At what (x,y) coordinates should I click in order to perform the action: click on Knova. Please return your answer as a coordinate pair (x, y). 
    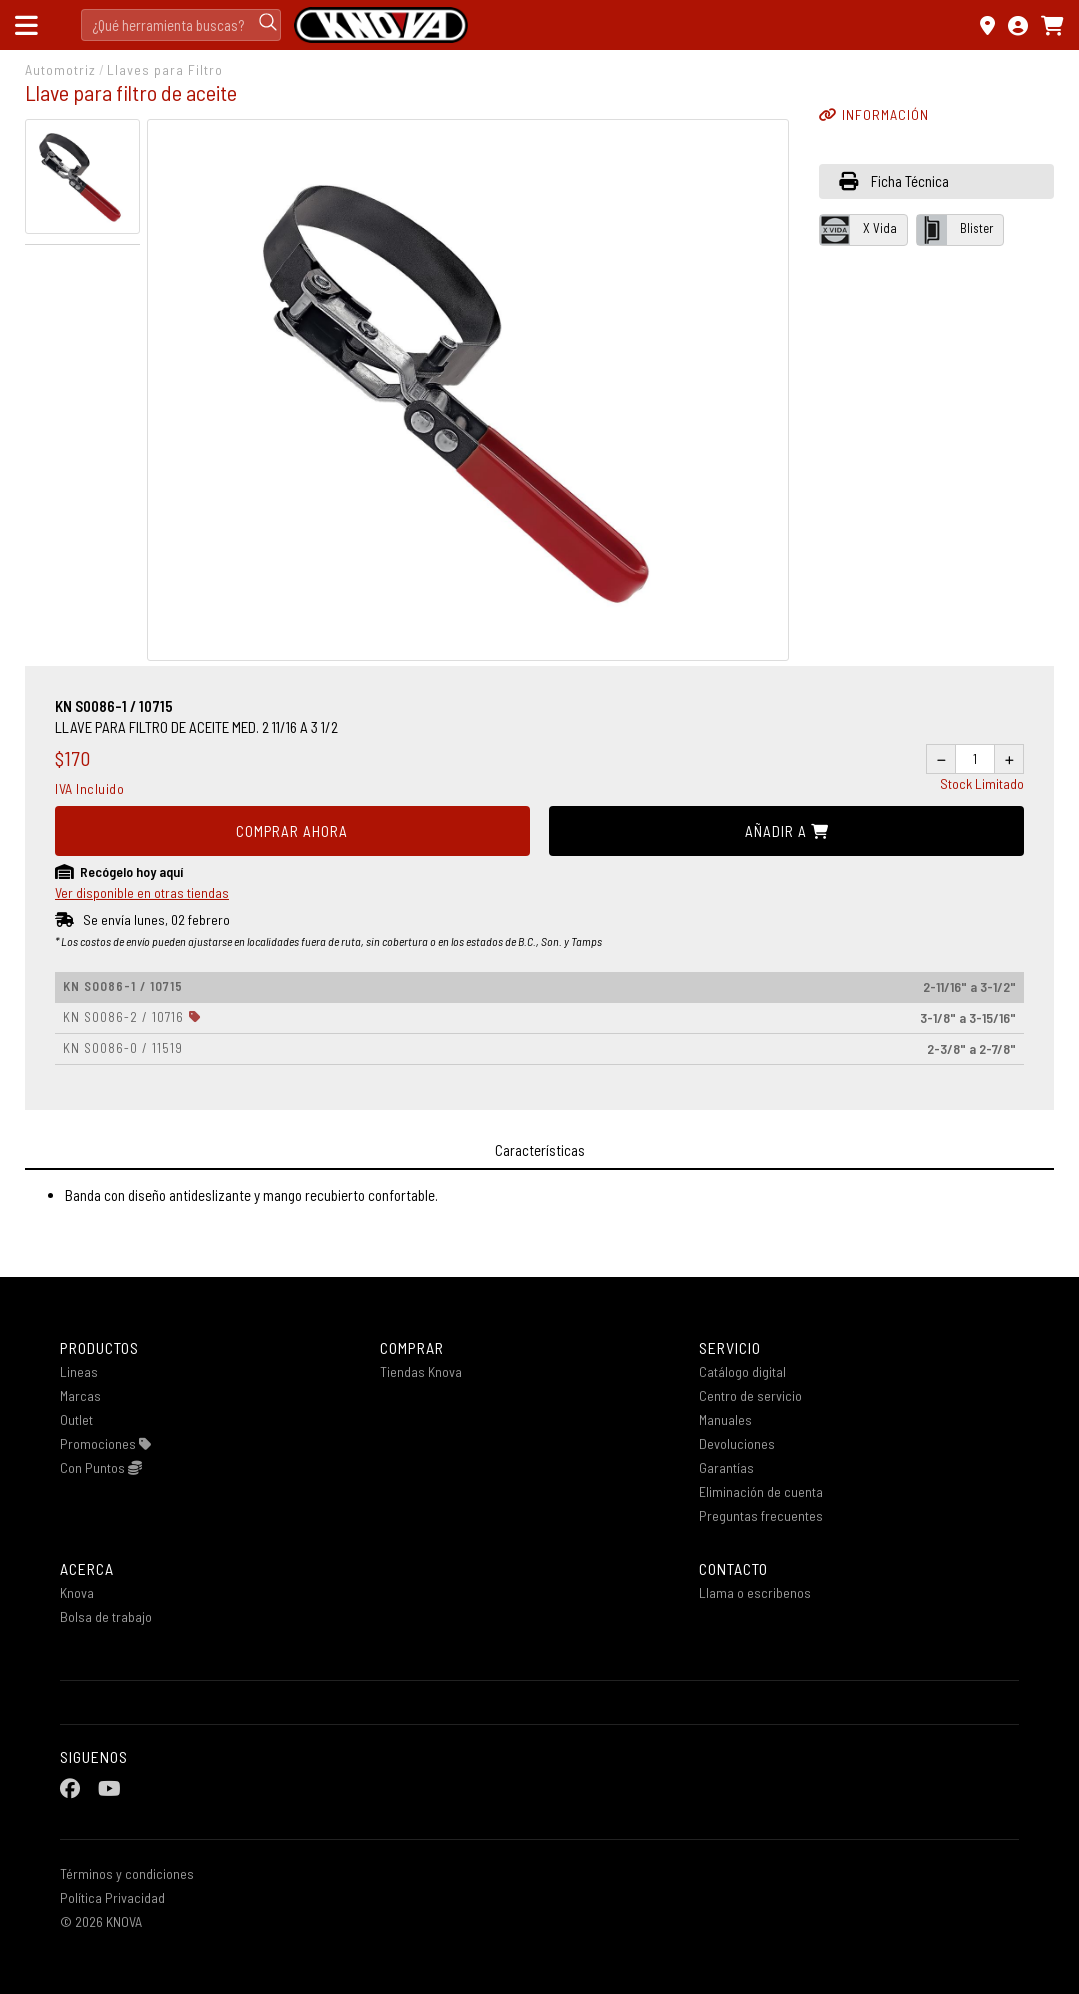
    Looking at the image, I should click on (77, 1592).